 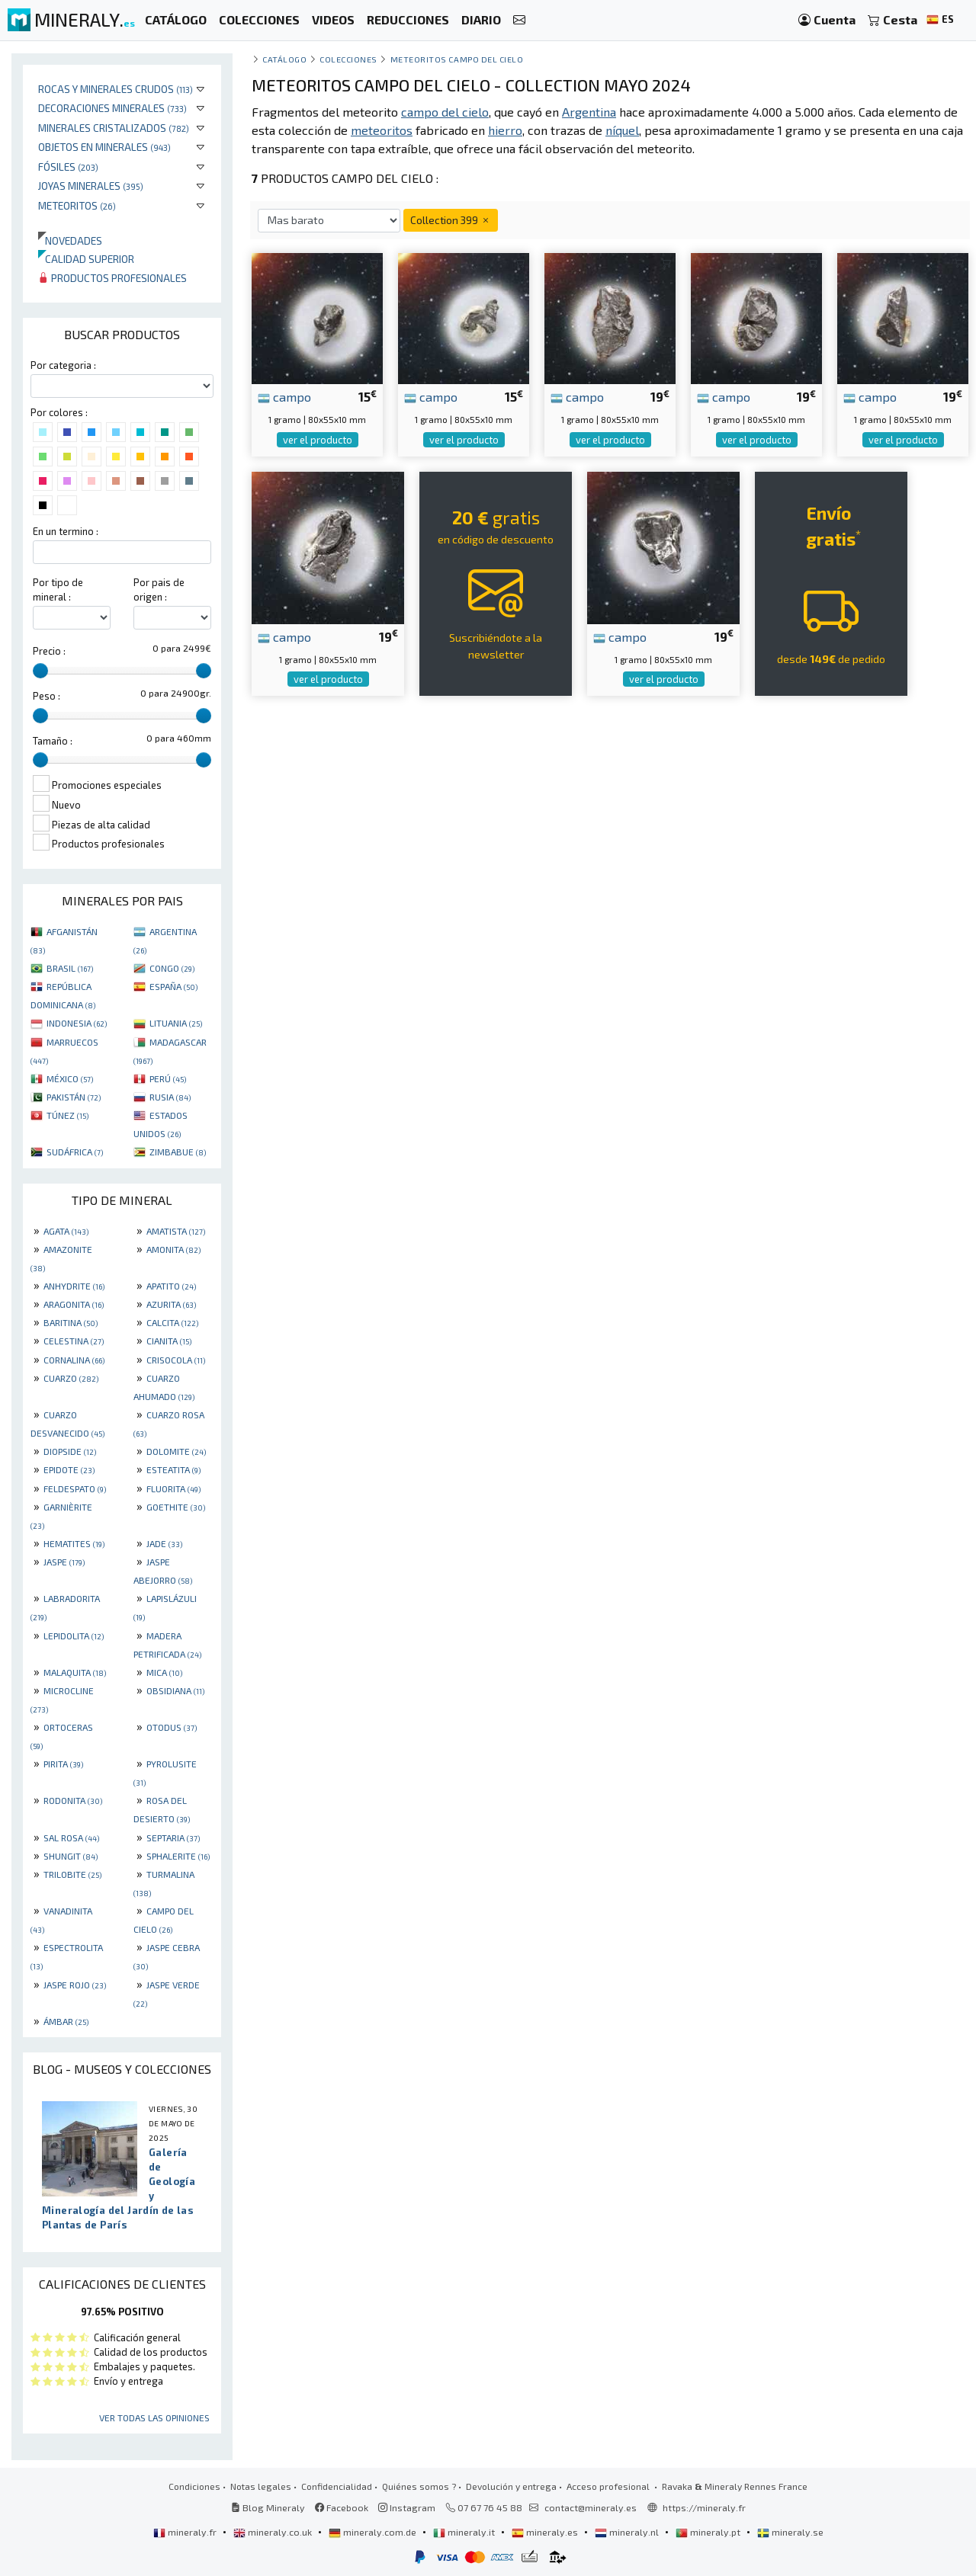 What do you see at coordinates (173, 986) in the screenshot?
I see `ESPAÑA` at bounding box center [173, 986].